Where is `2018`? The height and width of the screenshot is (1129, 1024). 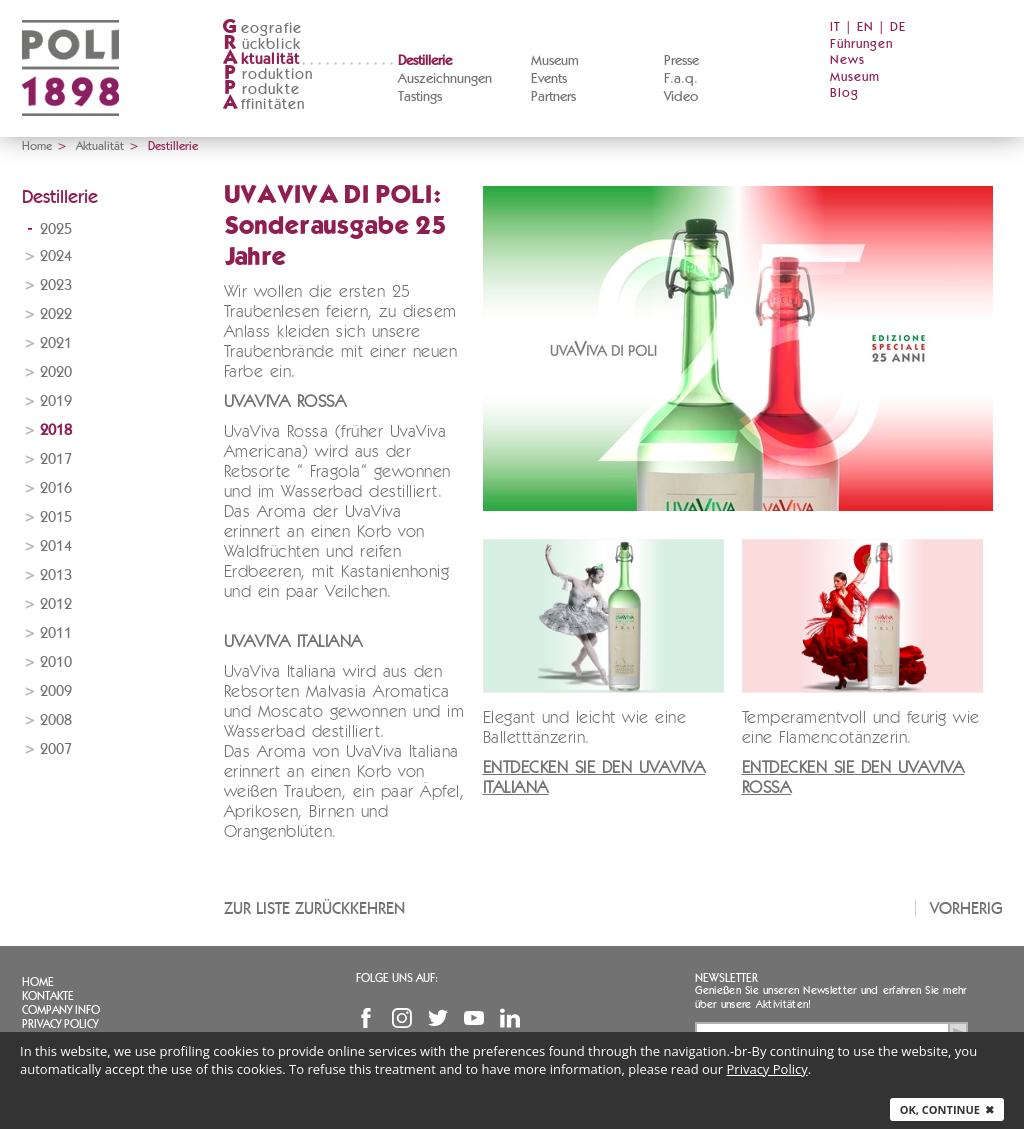
2018 is located at coordinates (56, 430).